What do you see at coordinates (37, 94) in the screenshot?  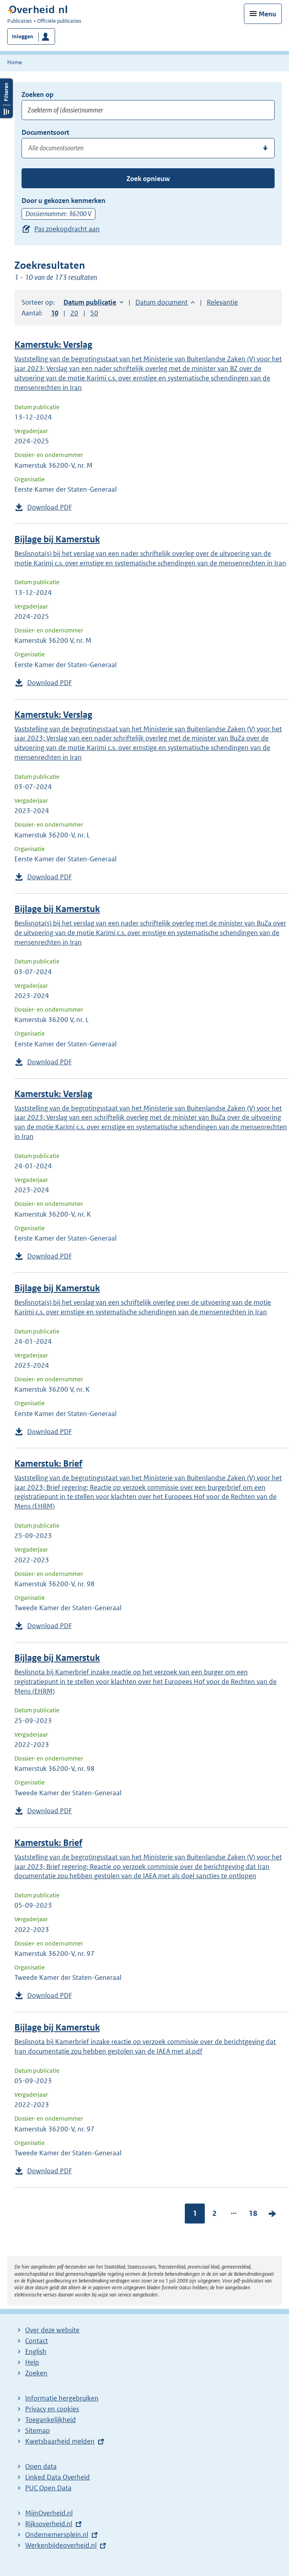 I see `Zoeken op` at bounding box center [37, 94].